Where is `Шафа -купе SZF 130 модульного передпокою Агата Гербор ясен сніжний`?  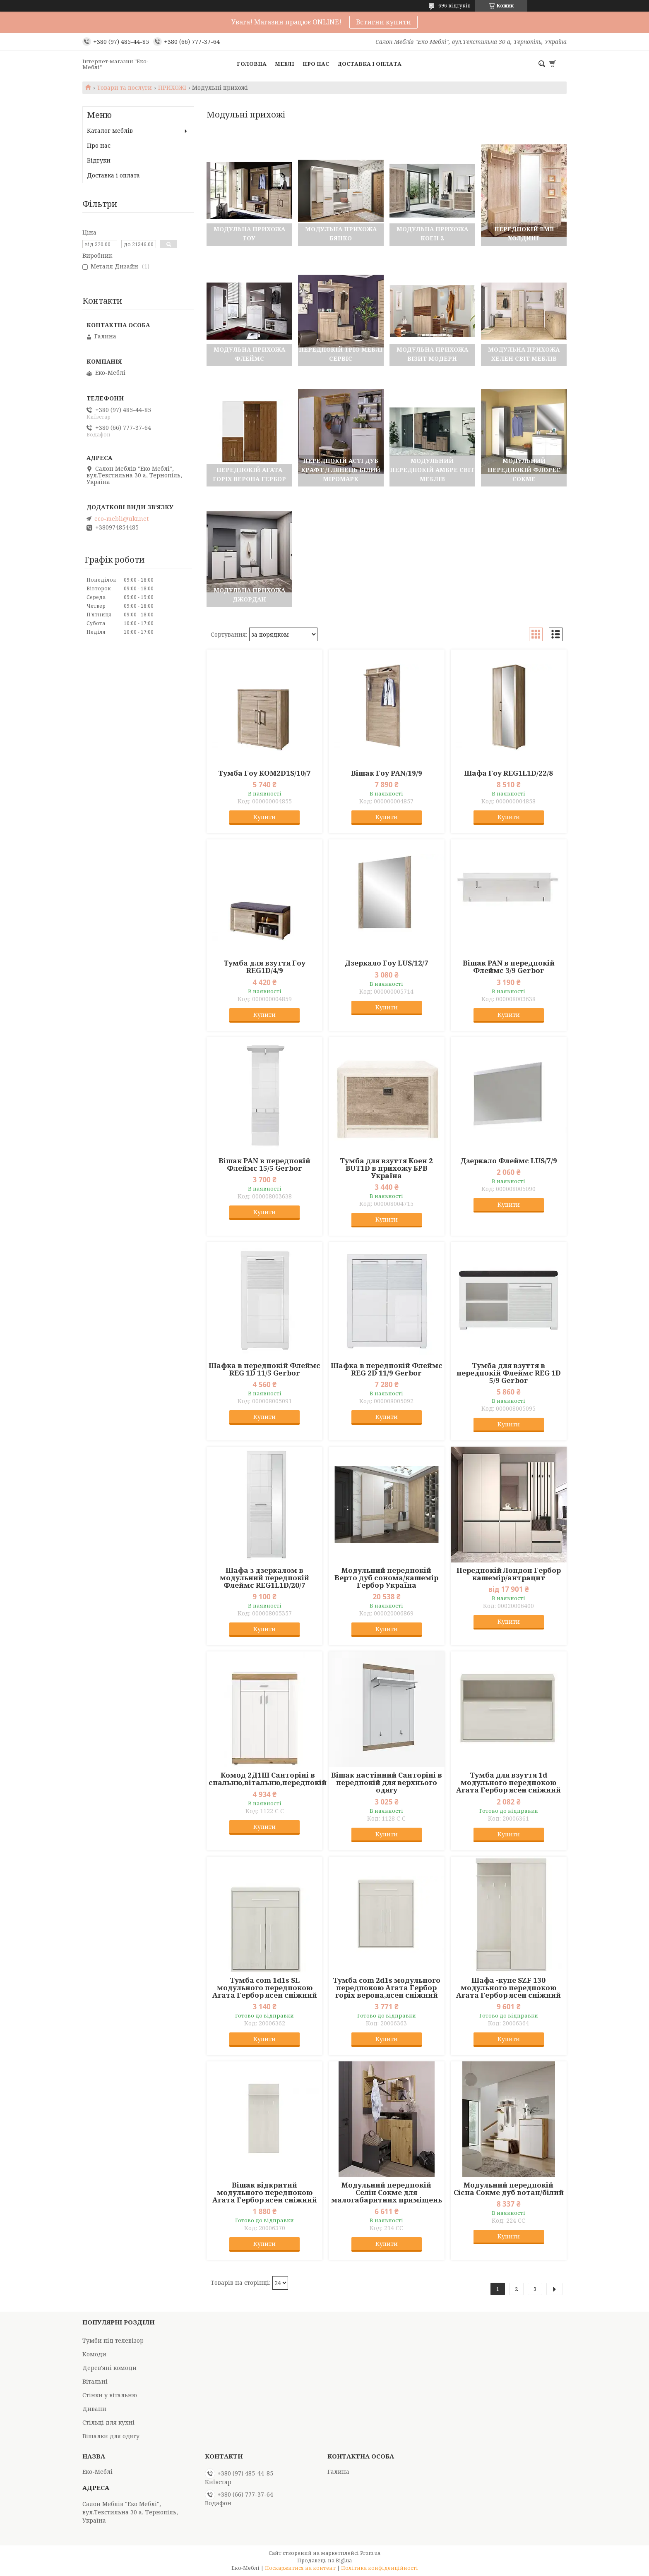
Шафа -купе SZF 130 модульного передпокою Агата Гербор ясен сніжний is located at coordinates (508, 1988).